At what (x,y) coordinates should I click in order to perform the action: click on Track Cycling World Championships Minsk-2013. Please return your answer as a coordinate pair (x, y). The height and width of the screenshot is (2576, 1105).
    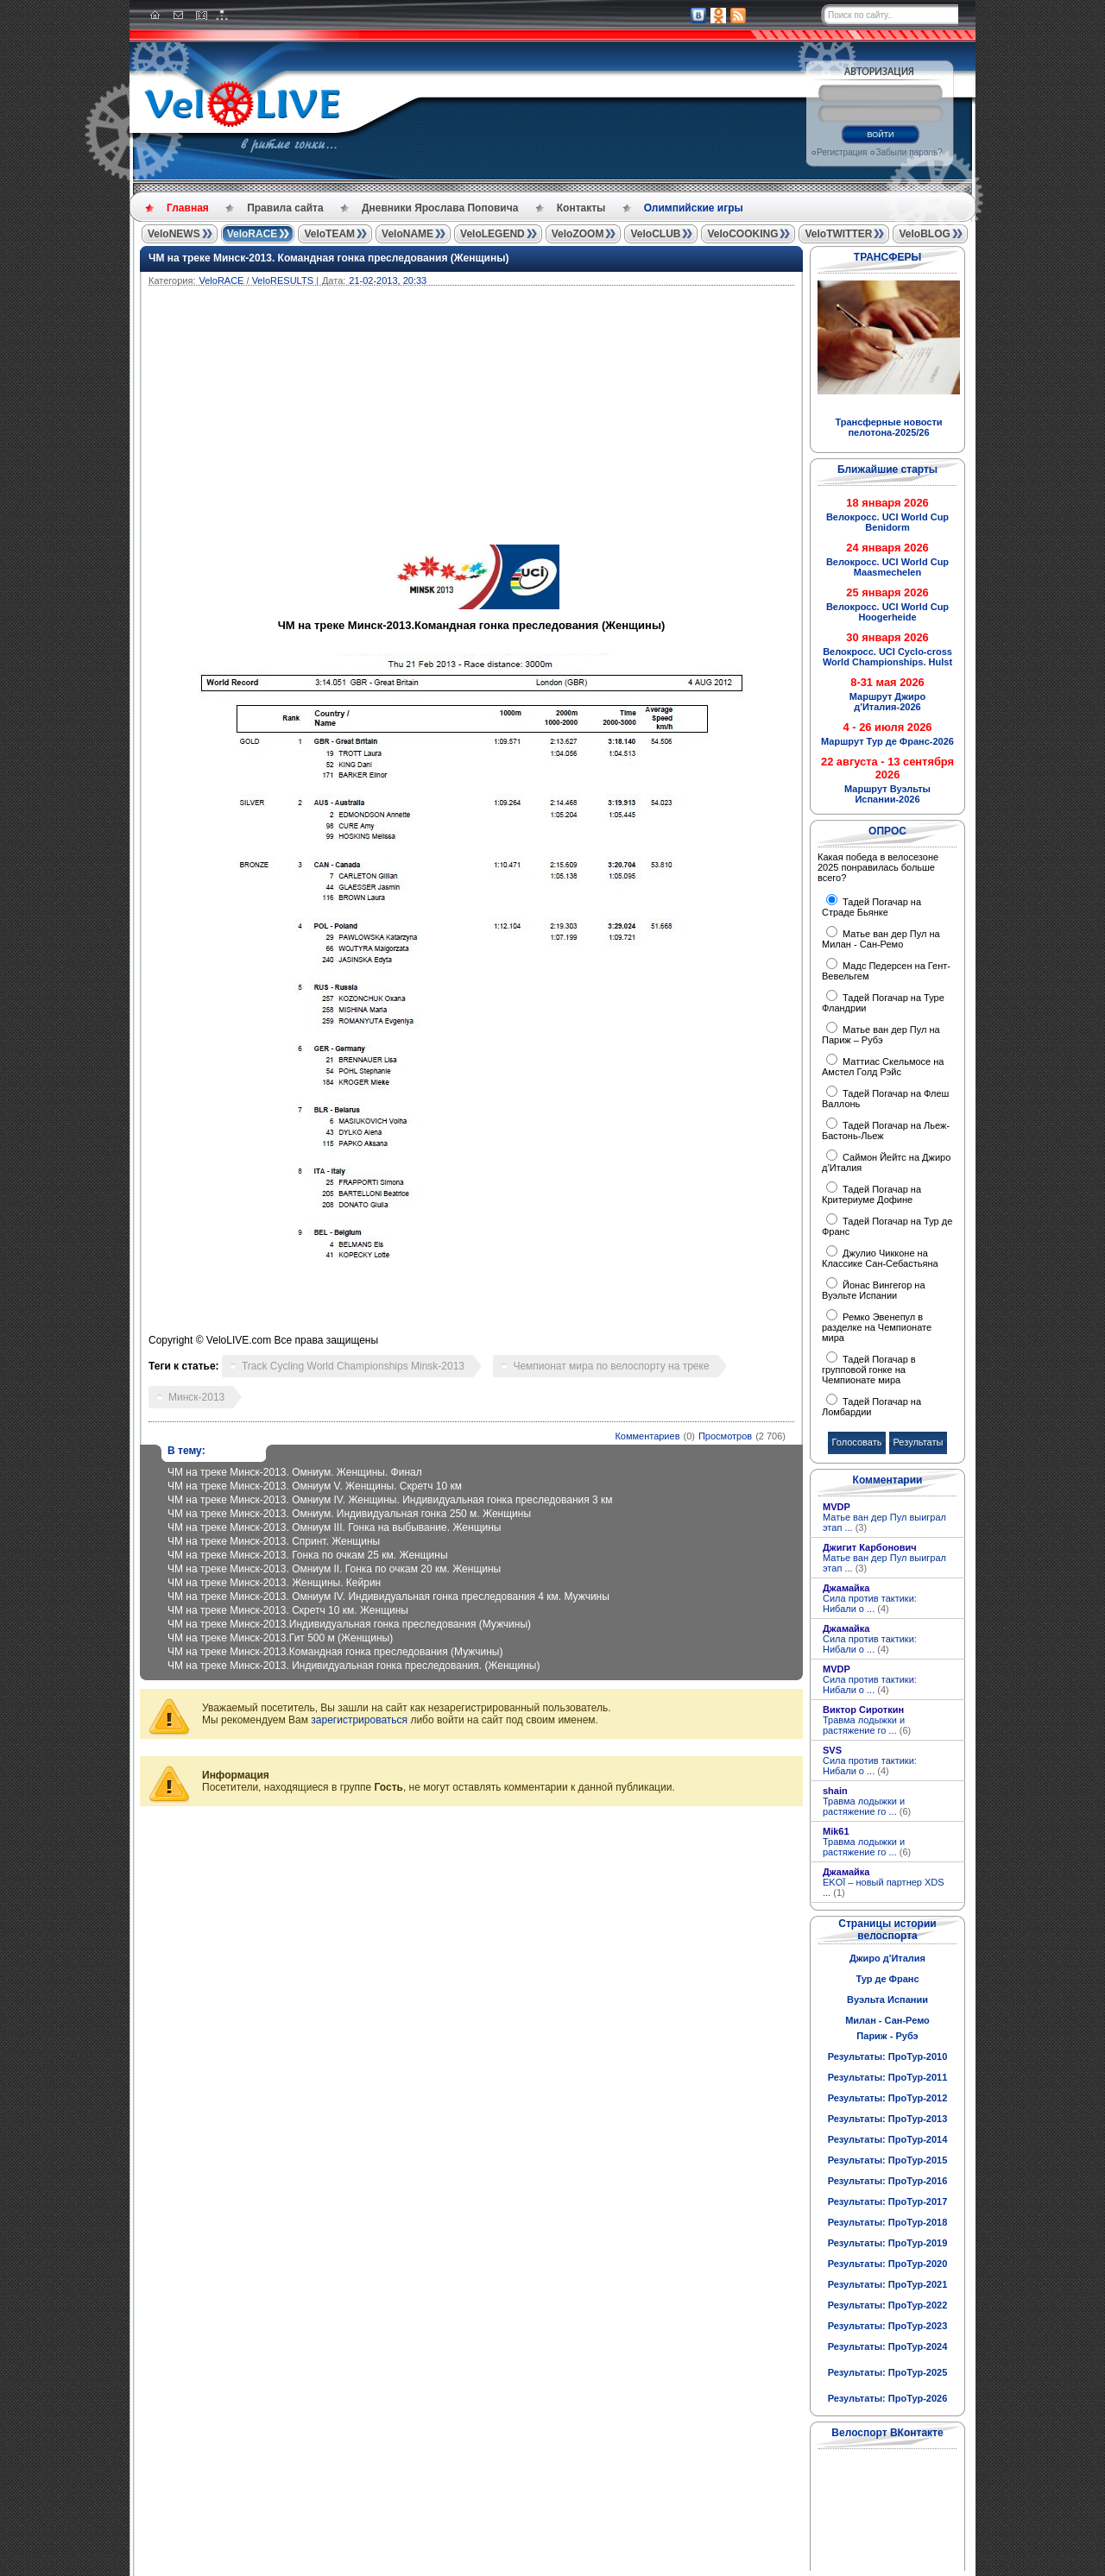
    Looking at the image, I should click on (353, 1366).